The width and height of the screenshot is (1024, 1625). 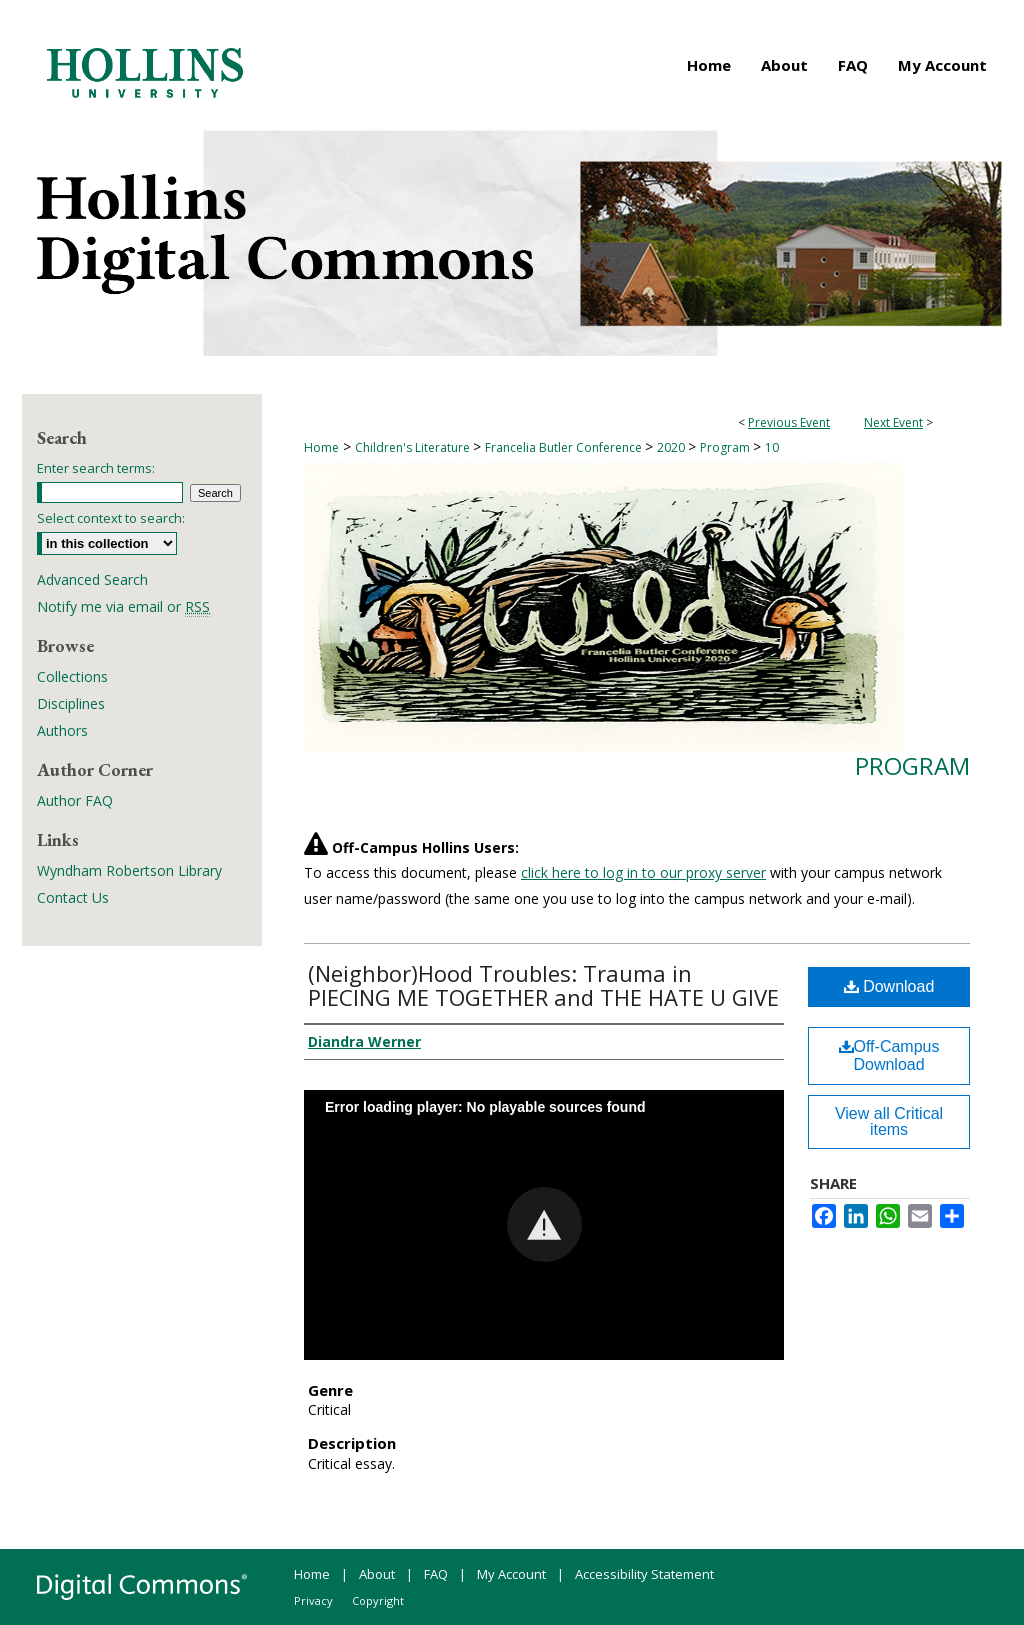 What do you see at coordinates (889, 986) in the screenshot?
I see `Download` at bounding box center [889, 986].